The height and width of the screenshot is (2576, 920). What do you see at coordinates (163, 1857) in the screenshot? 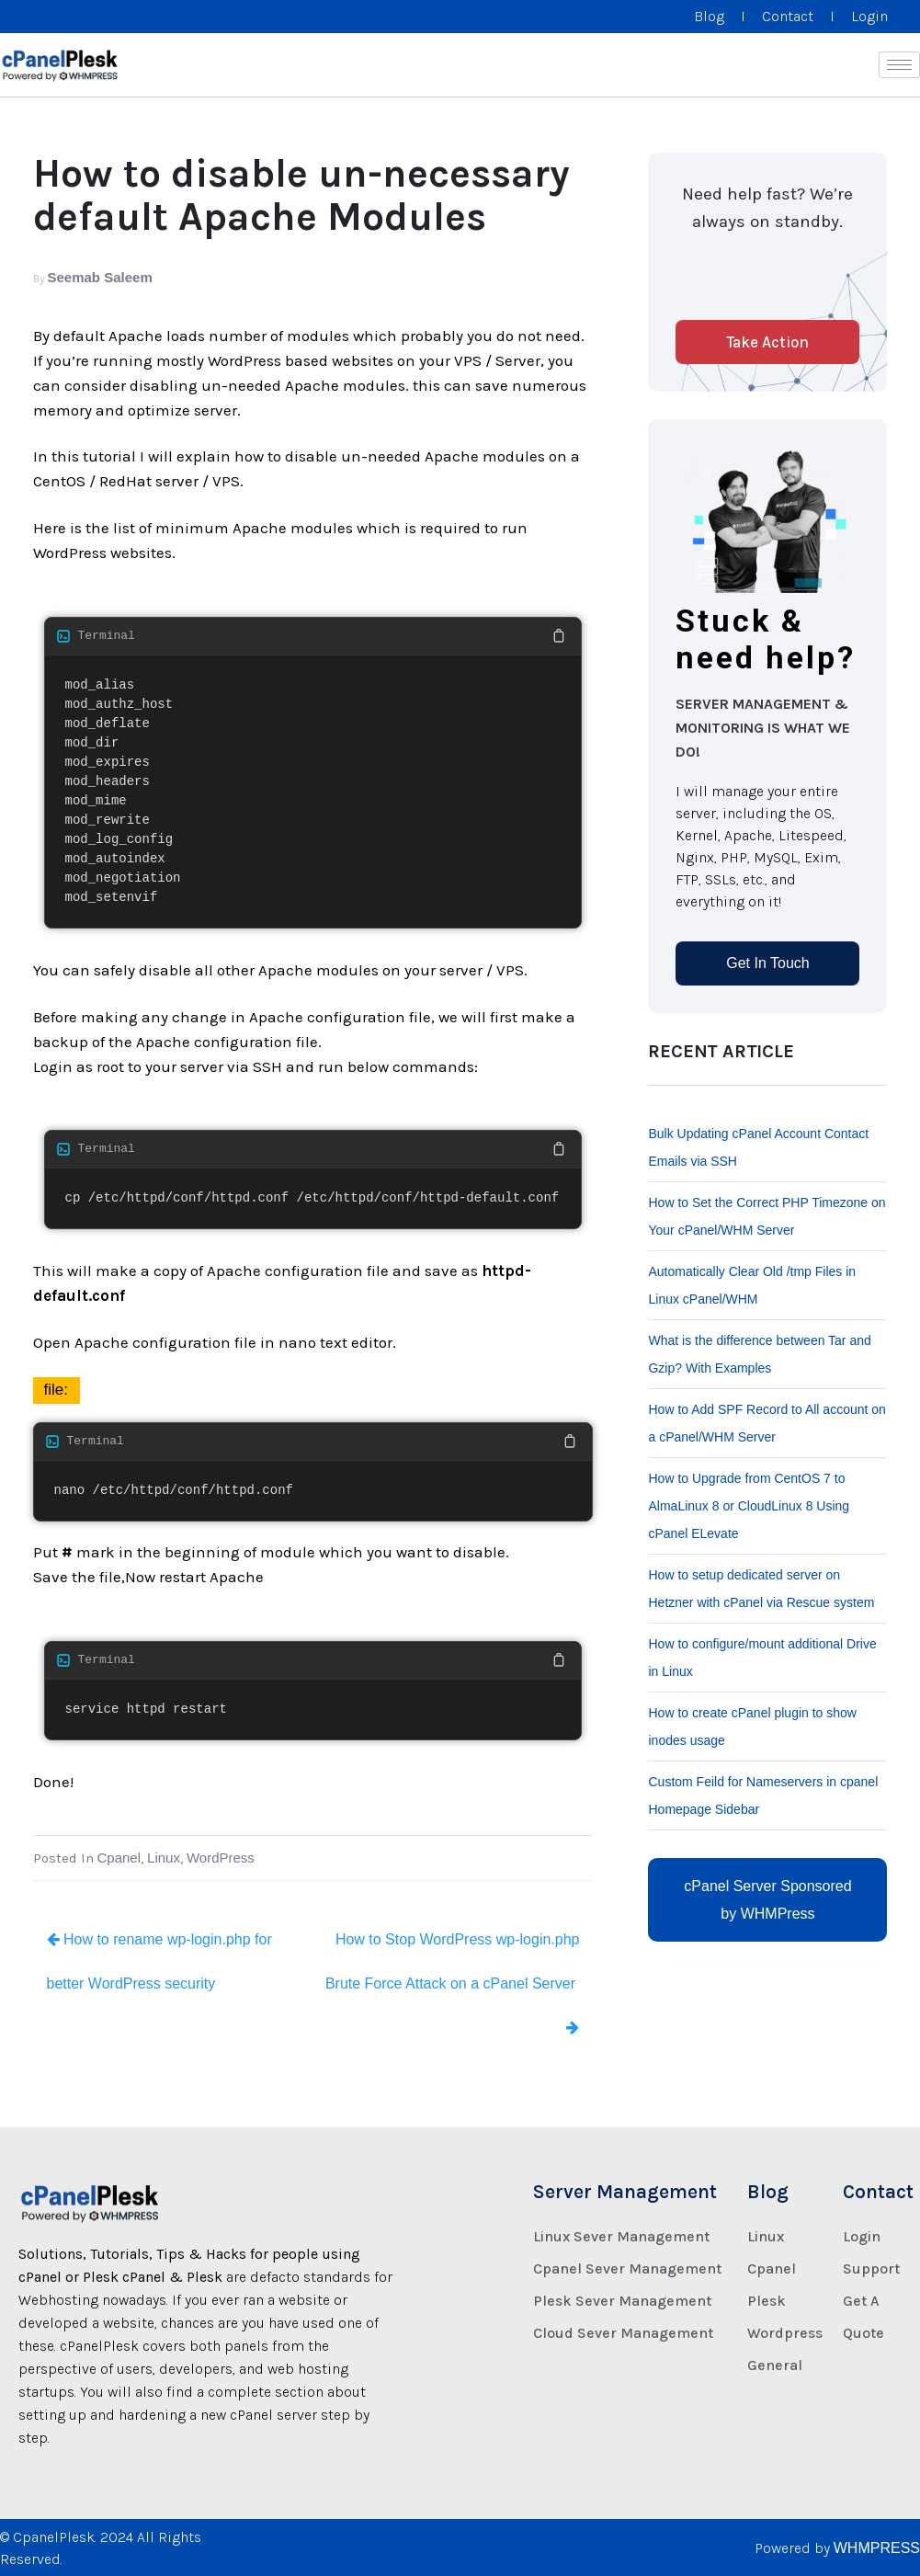
I see `Linux` at bounding box center [163, 1857].